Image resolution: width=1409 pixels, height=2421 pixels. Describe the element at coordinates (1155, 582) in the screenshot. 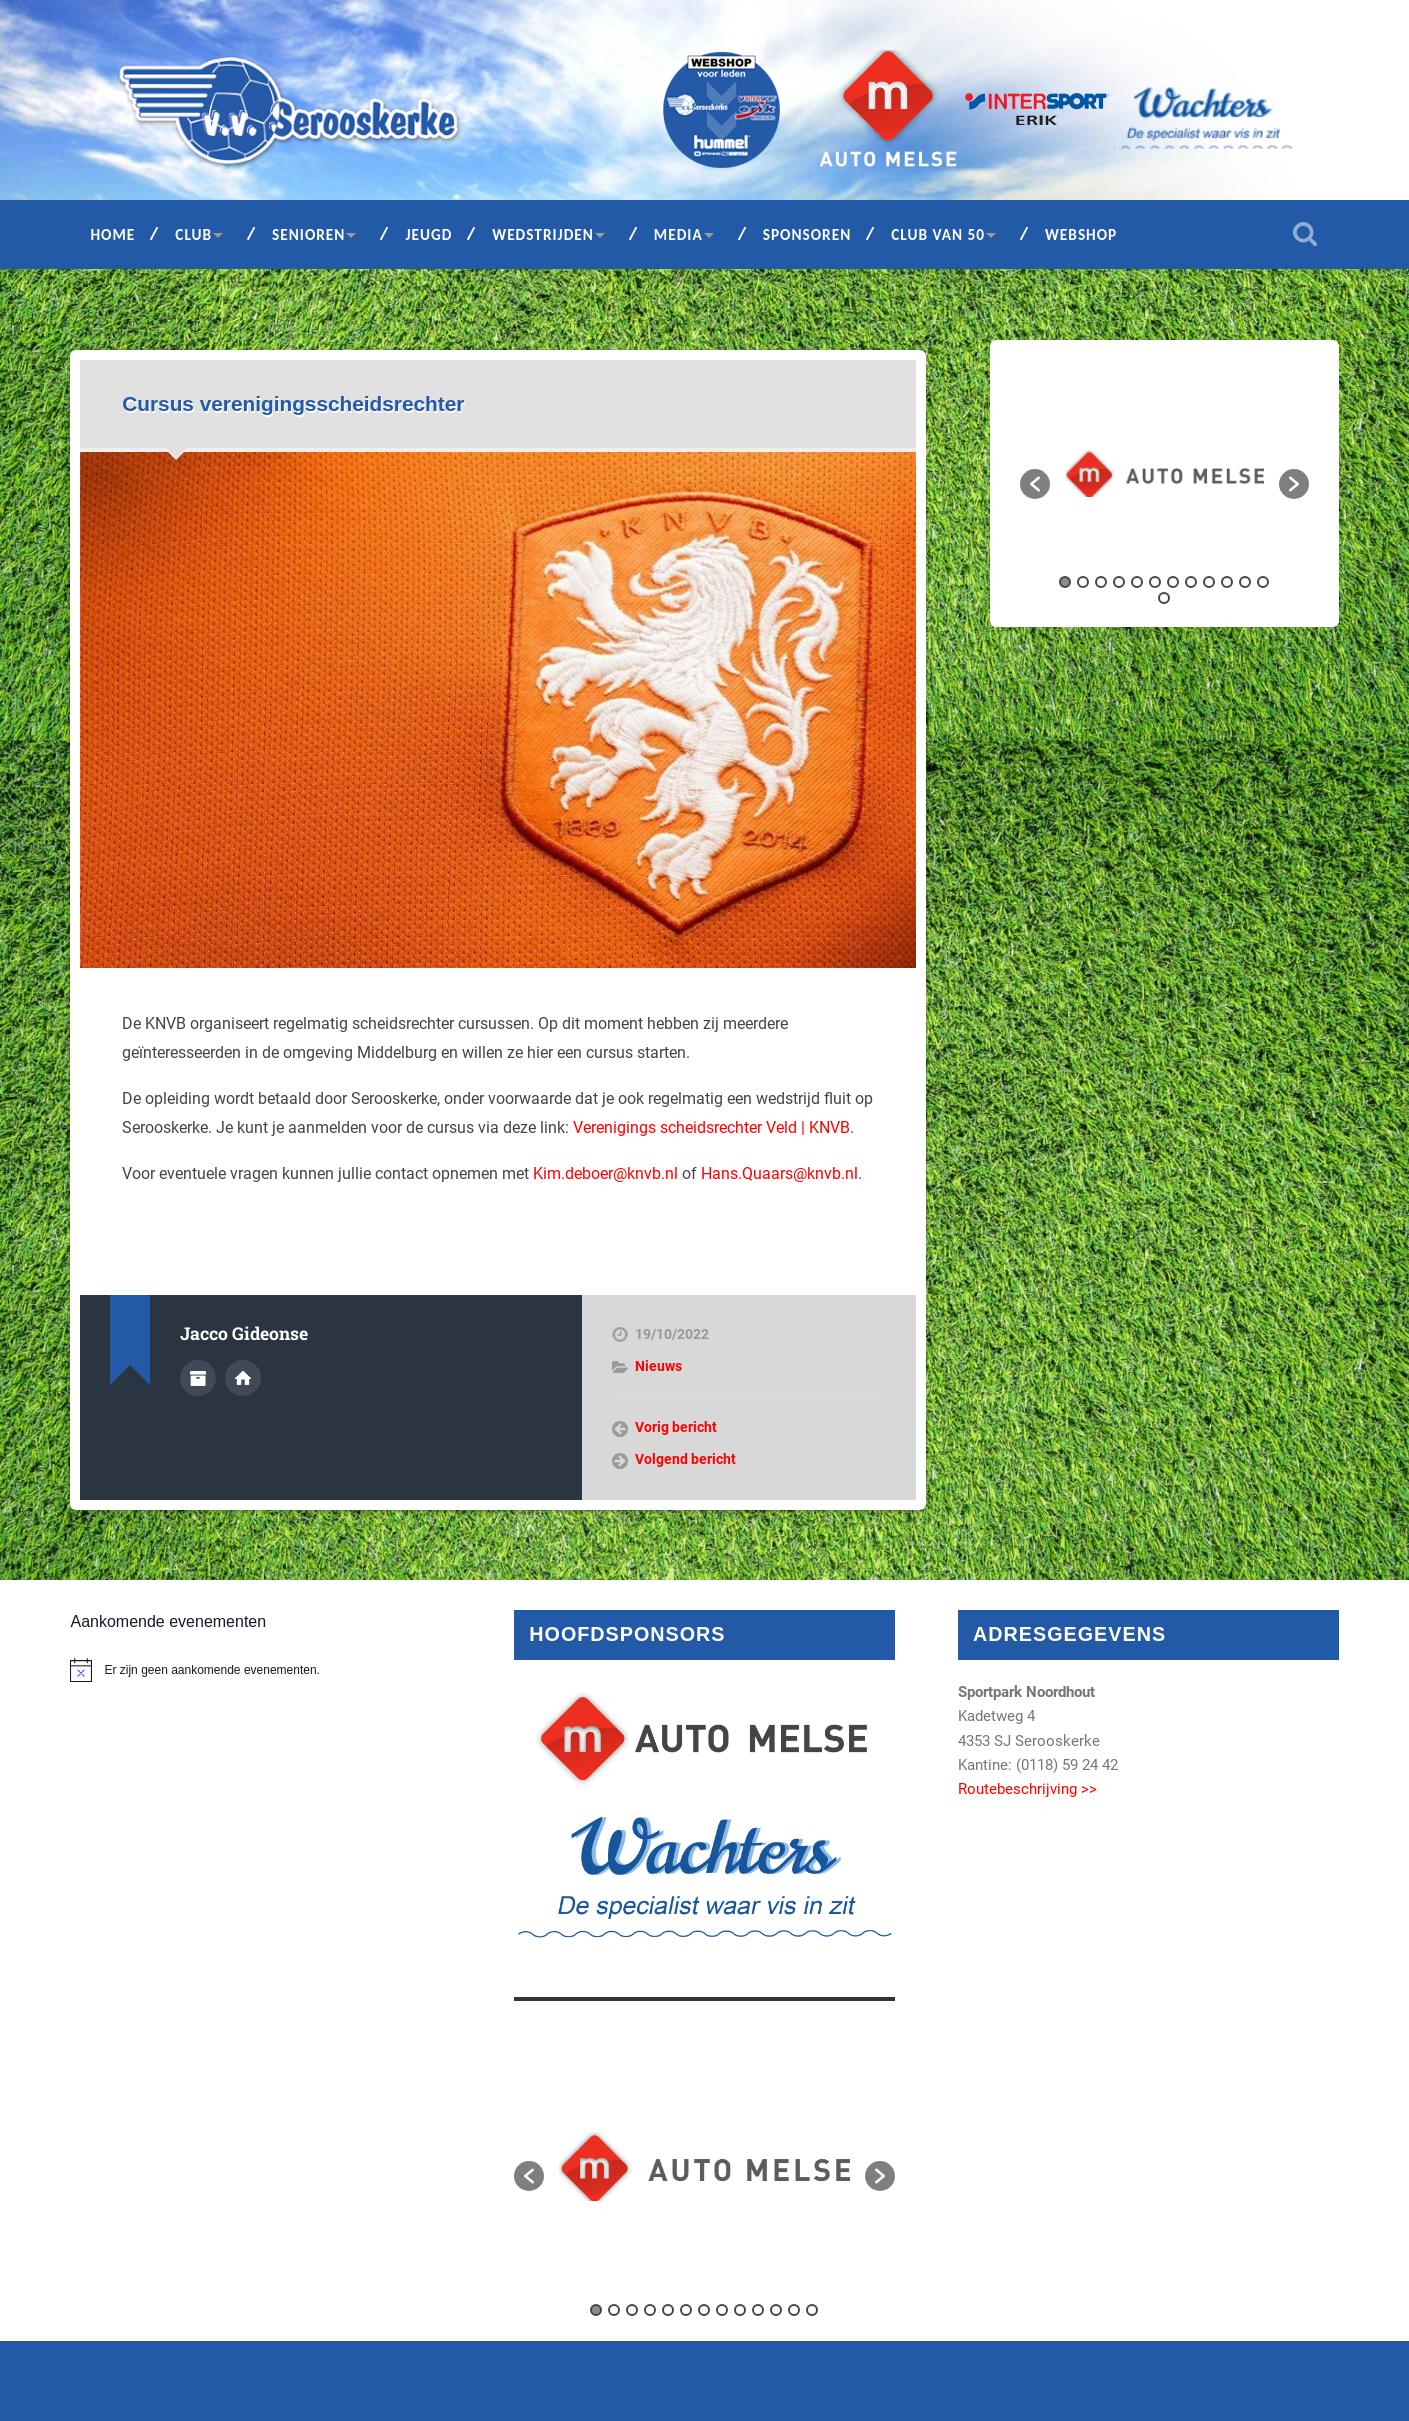

I see `6 [button]` at that location.